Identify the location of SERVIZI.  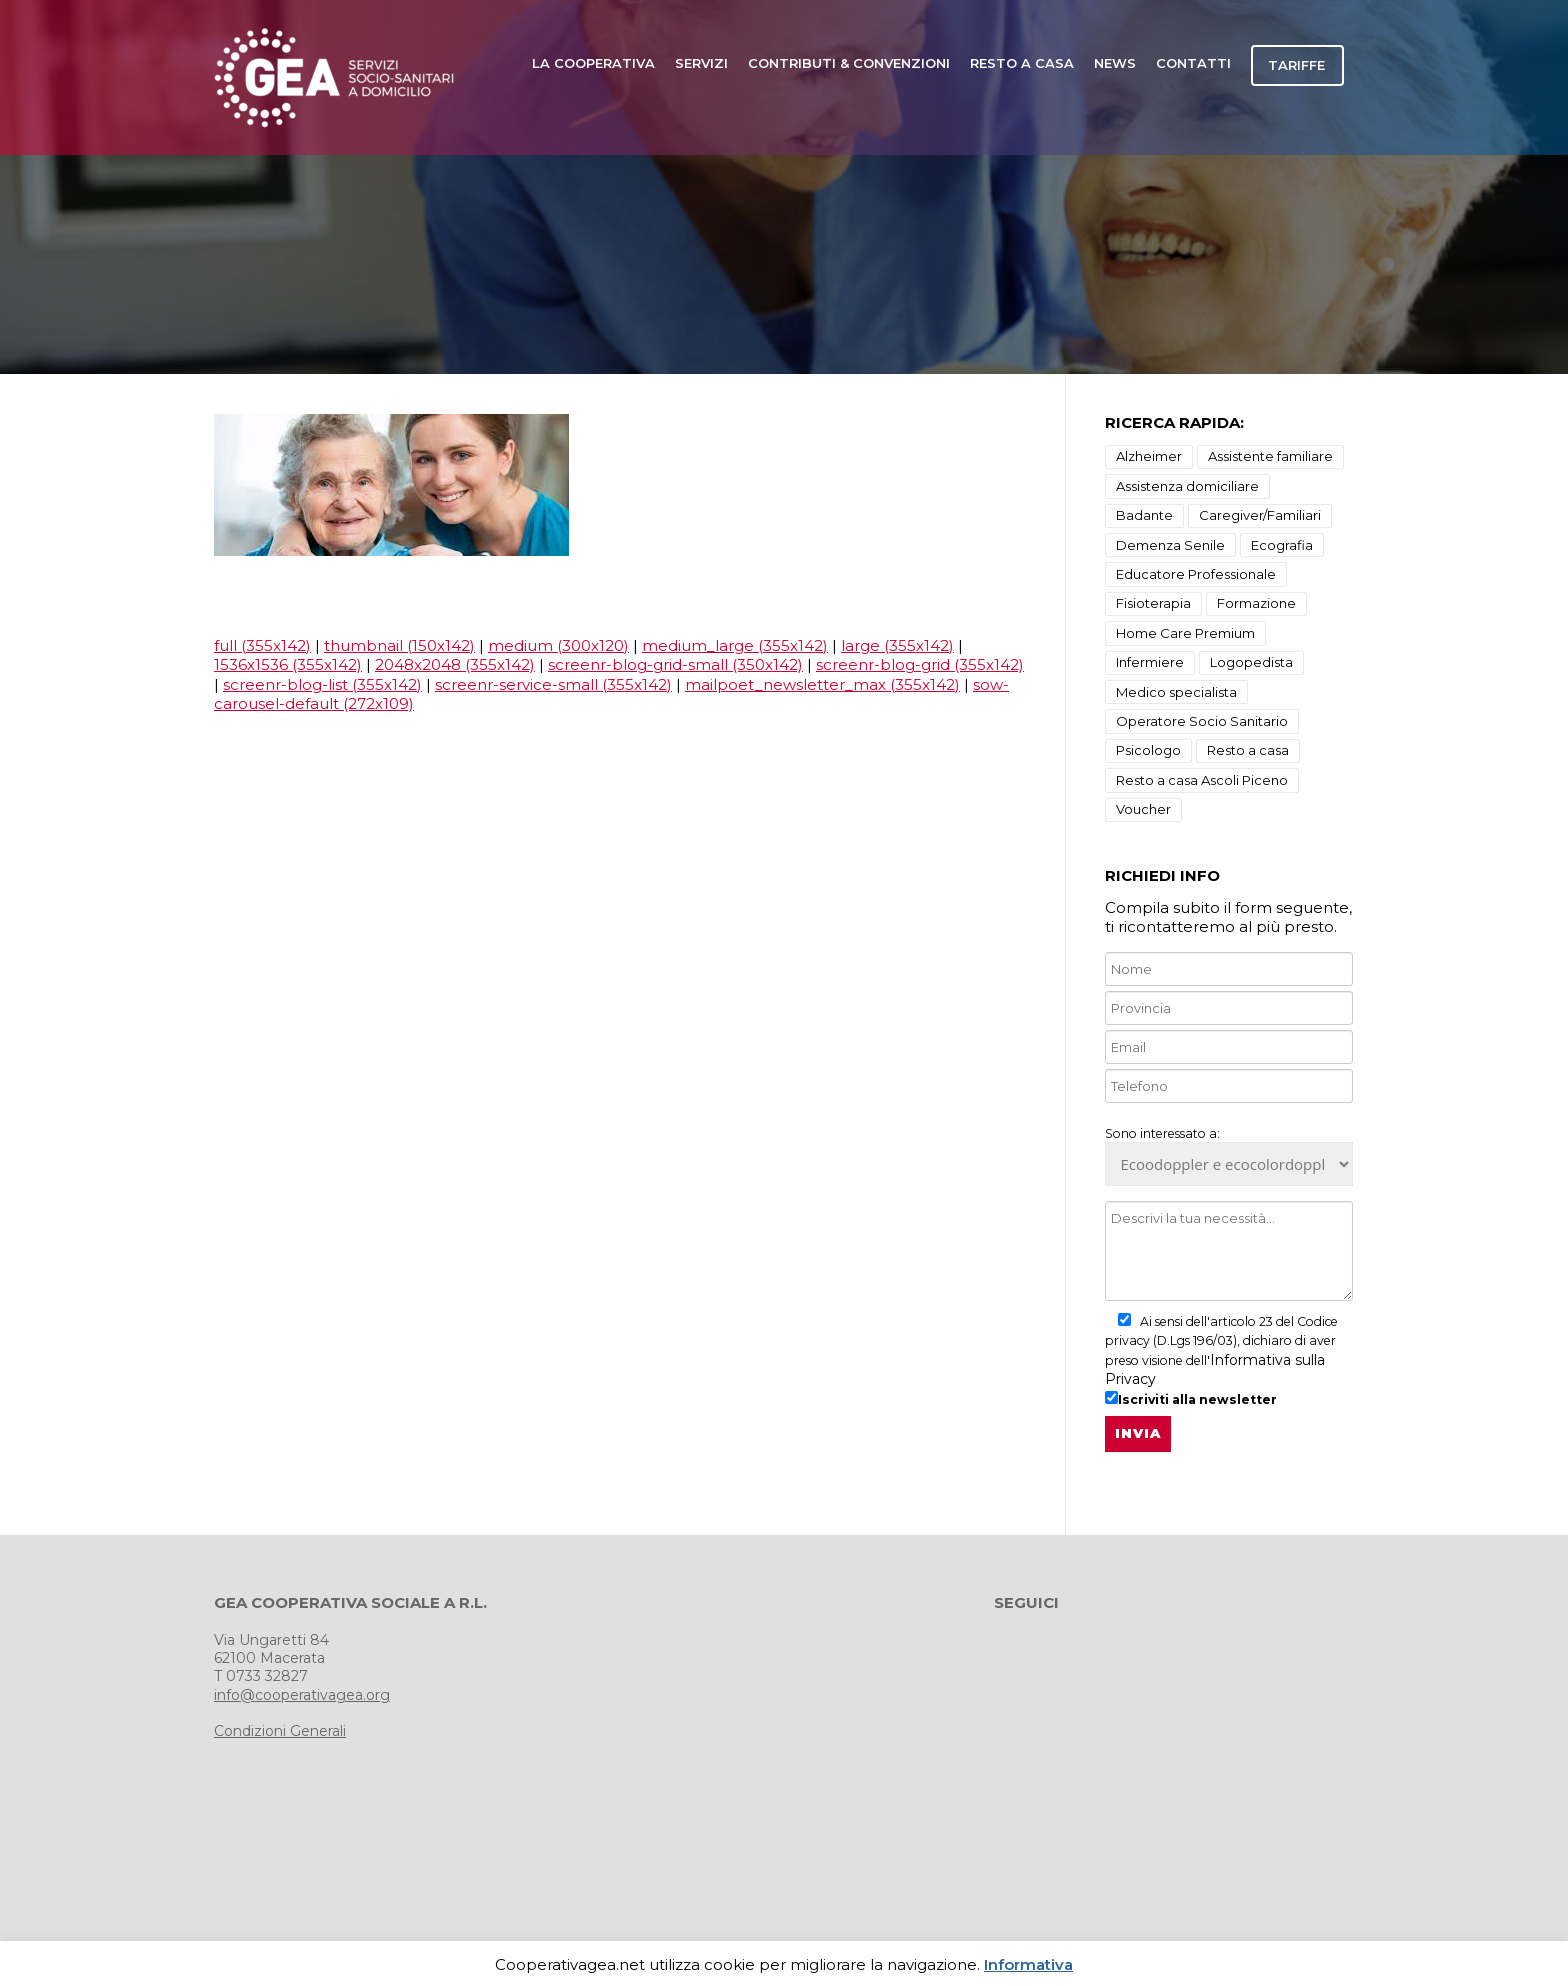
(701, 63).